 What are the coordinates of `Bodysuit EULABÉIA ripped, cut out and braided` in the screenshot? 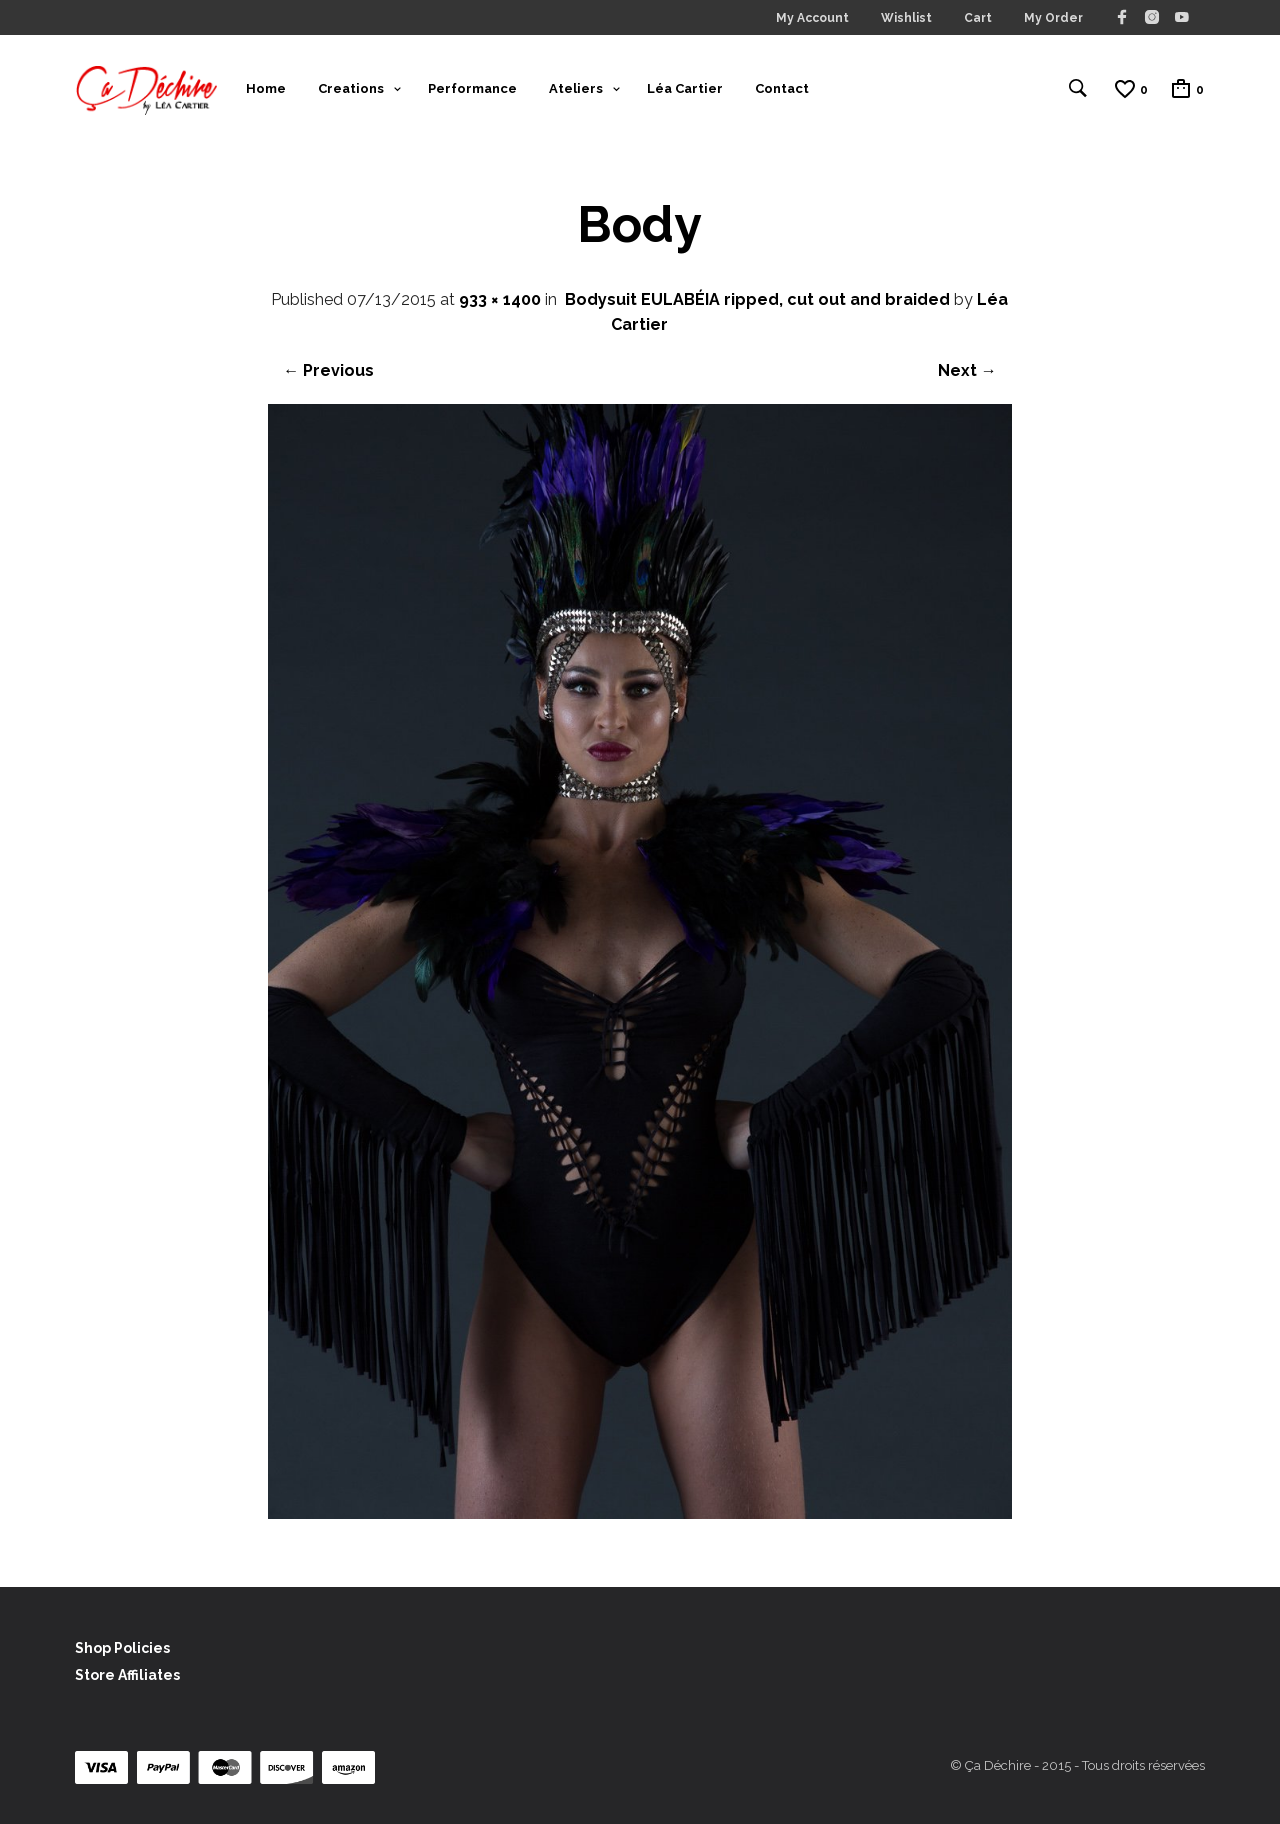 It's located at (757, 299).